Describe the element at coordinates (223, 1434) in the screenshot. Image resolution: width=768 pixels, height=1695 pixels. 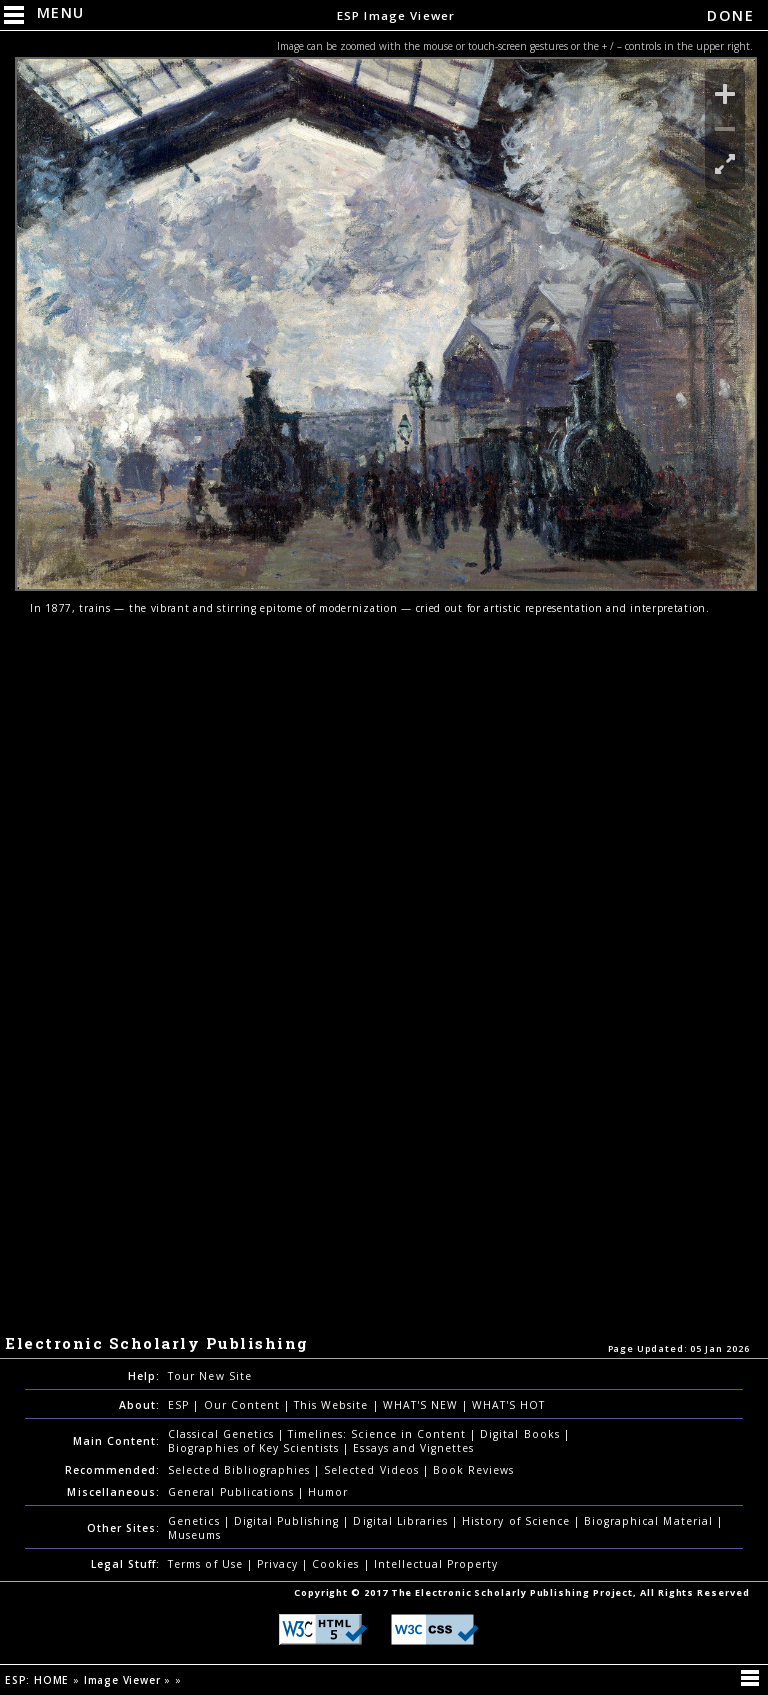
I see `Classical Genetics` at that location.